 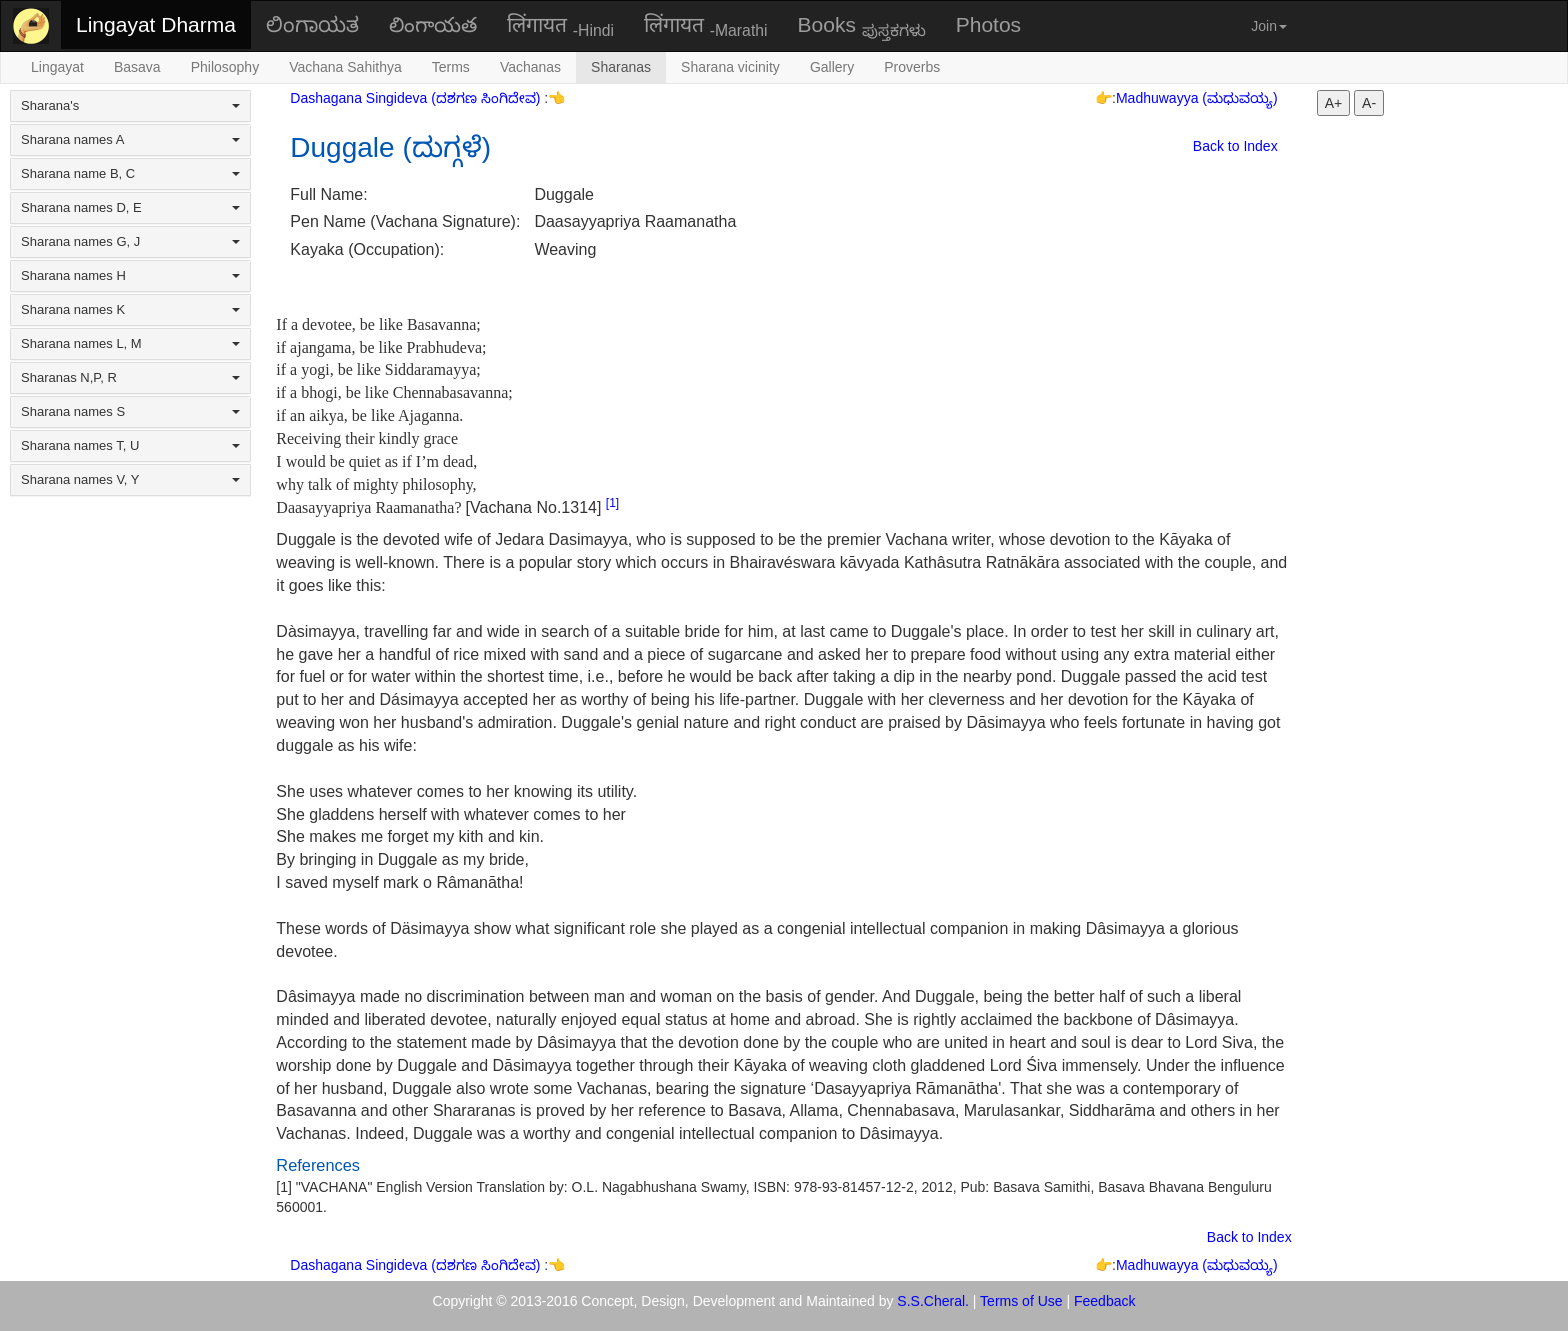 What do you see at coordinates (1104, 1301) in the screenshot?
I see `Feedback` at bounding box center [1104, 1301].